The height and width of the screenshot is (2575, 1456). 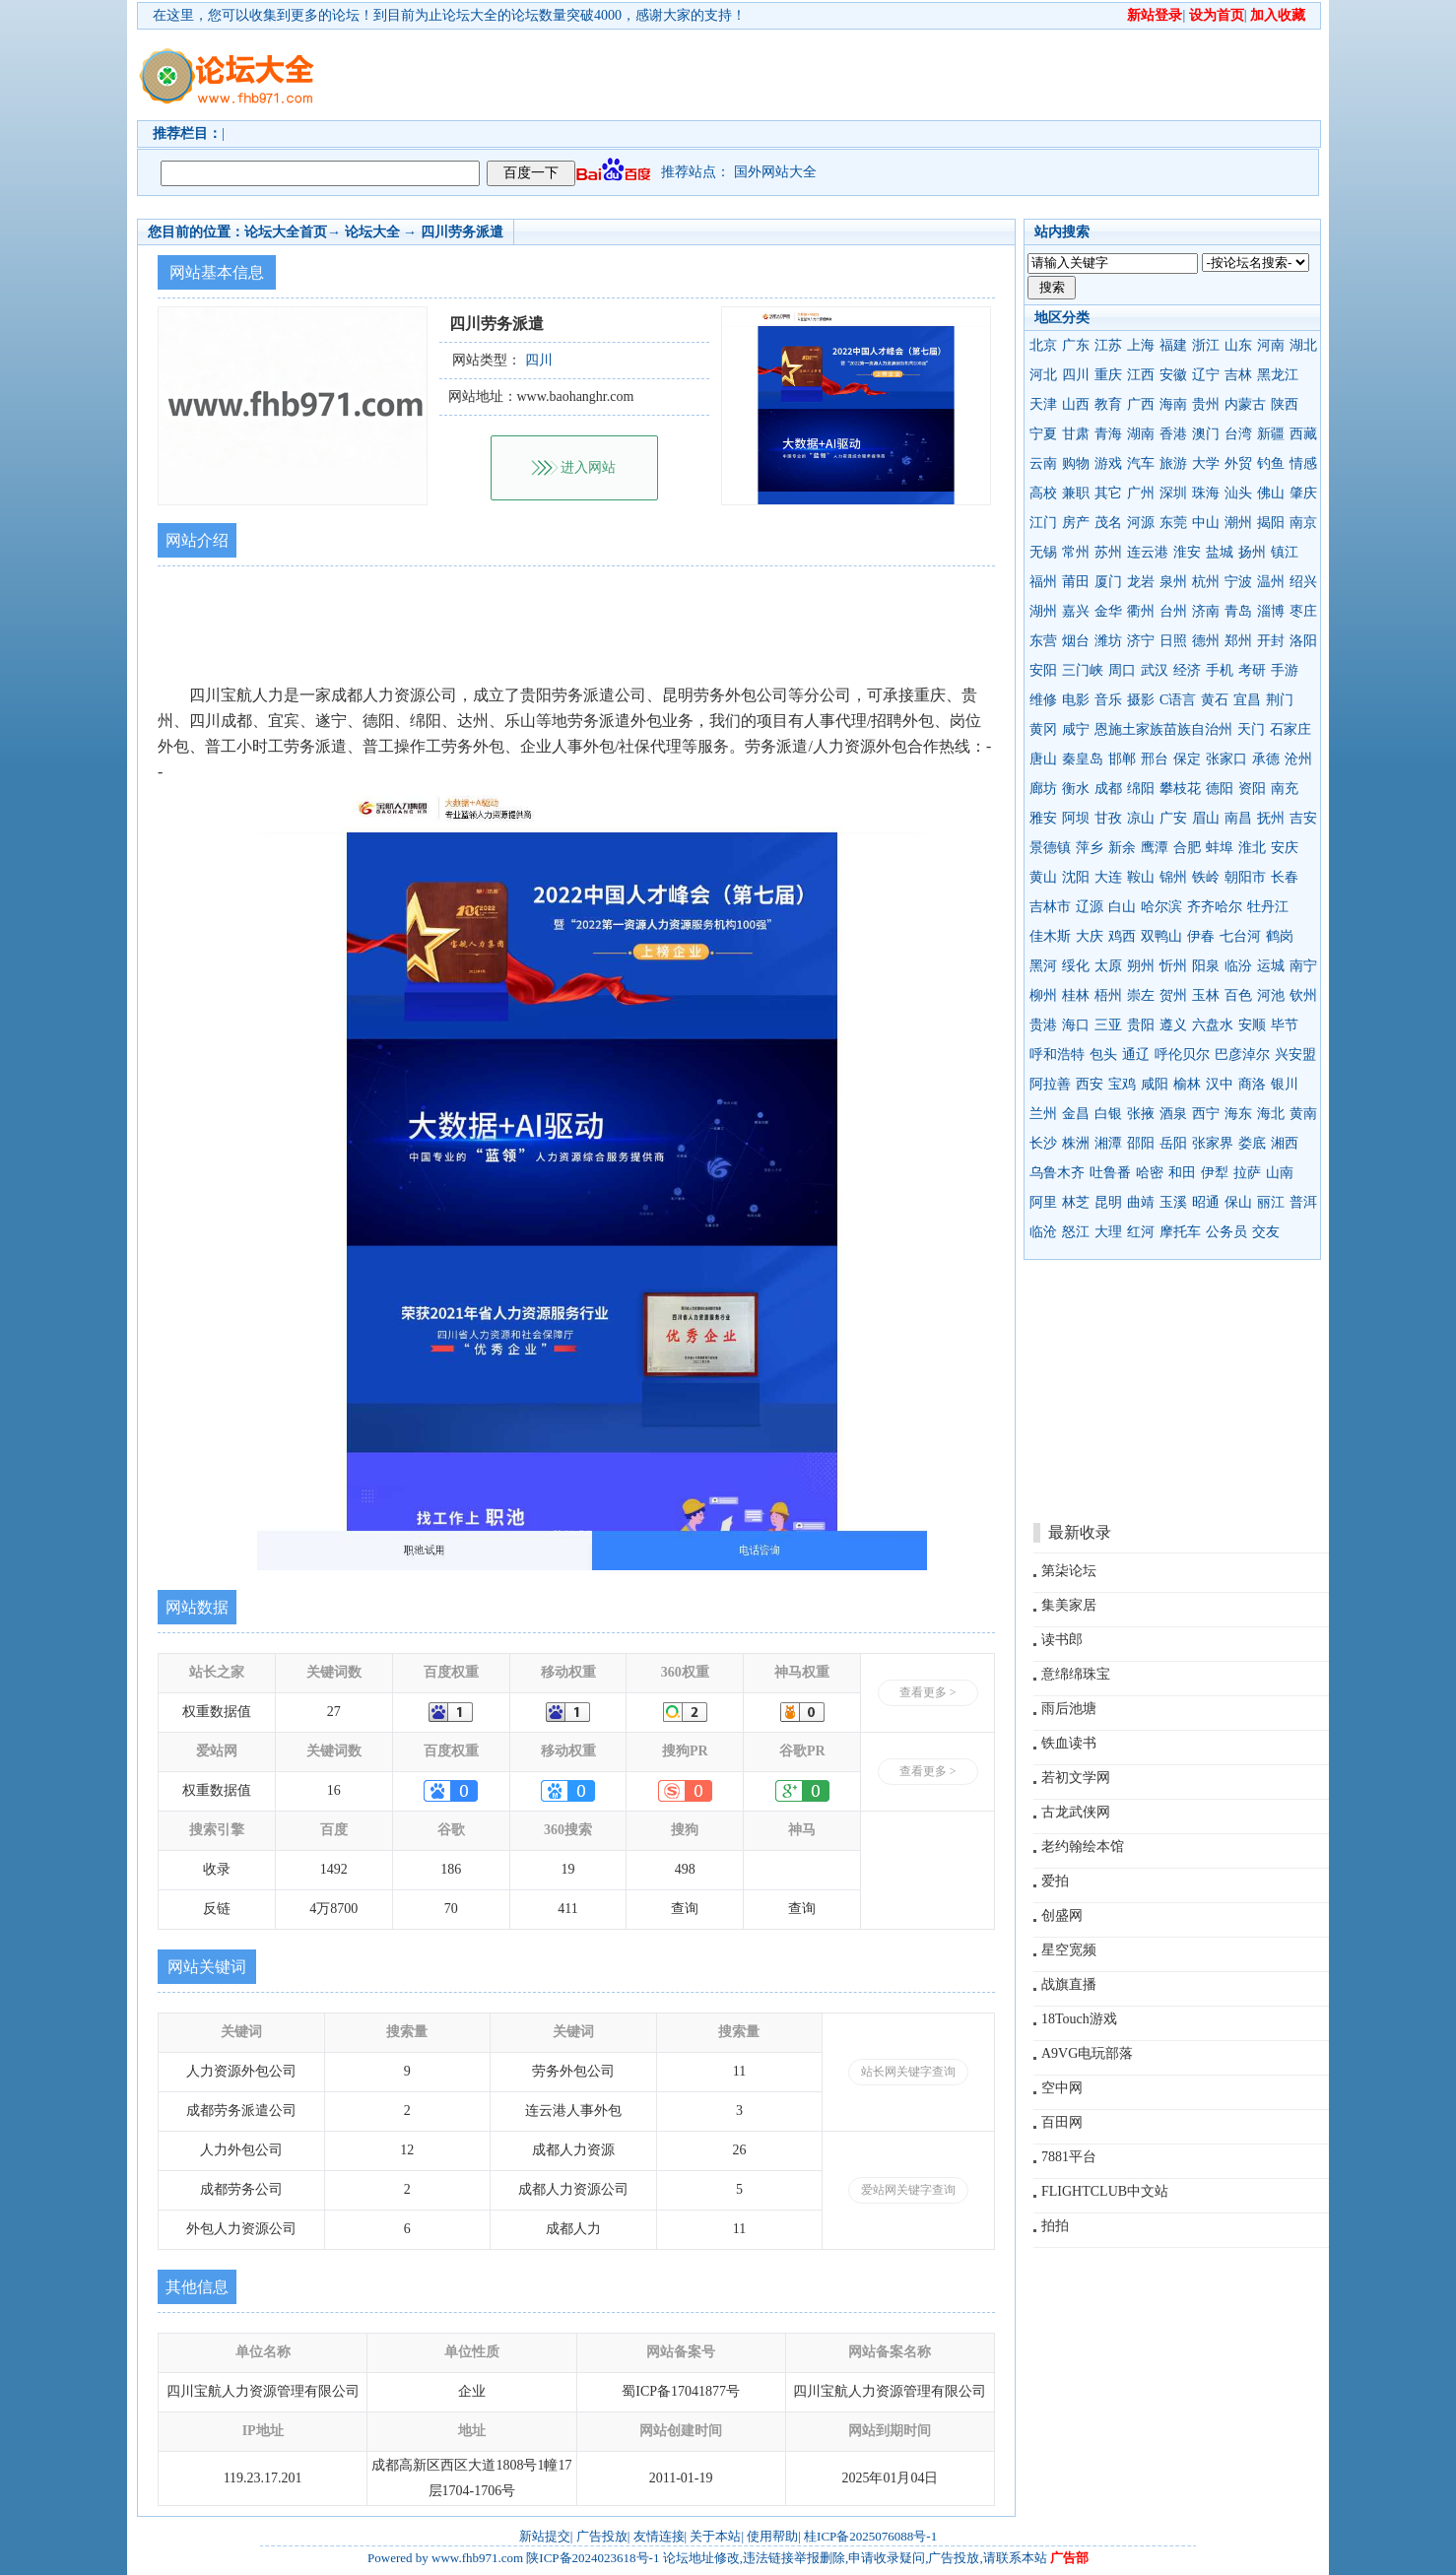 What do you see at coordinates (1271, 345) in the screenshot?
I see `河南` at bounding box center [1271, 345].